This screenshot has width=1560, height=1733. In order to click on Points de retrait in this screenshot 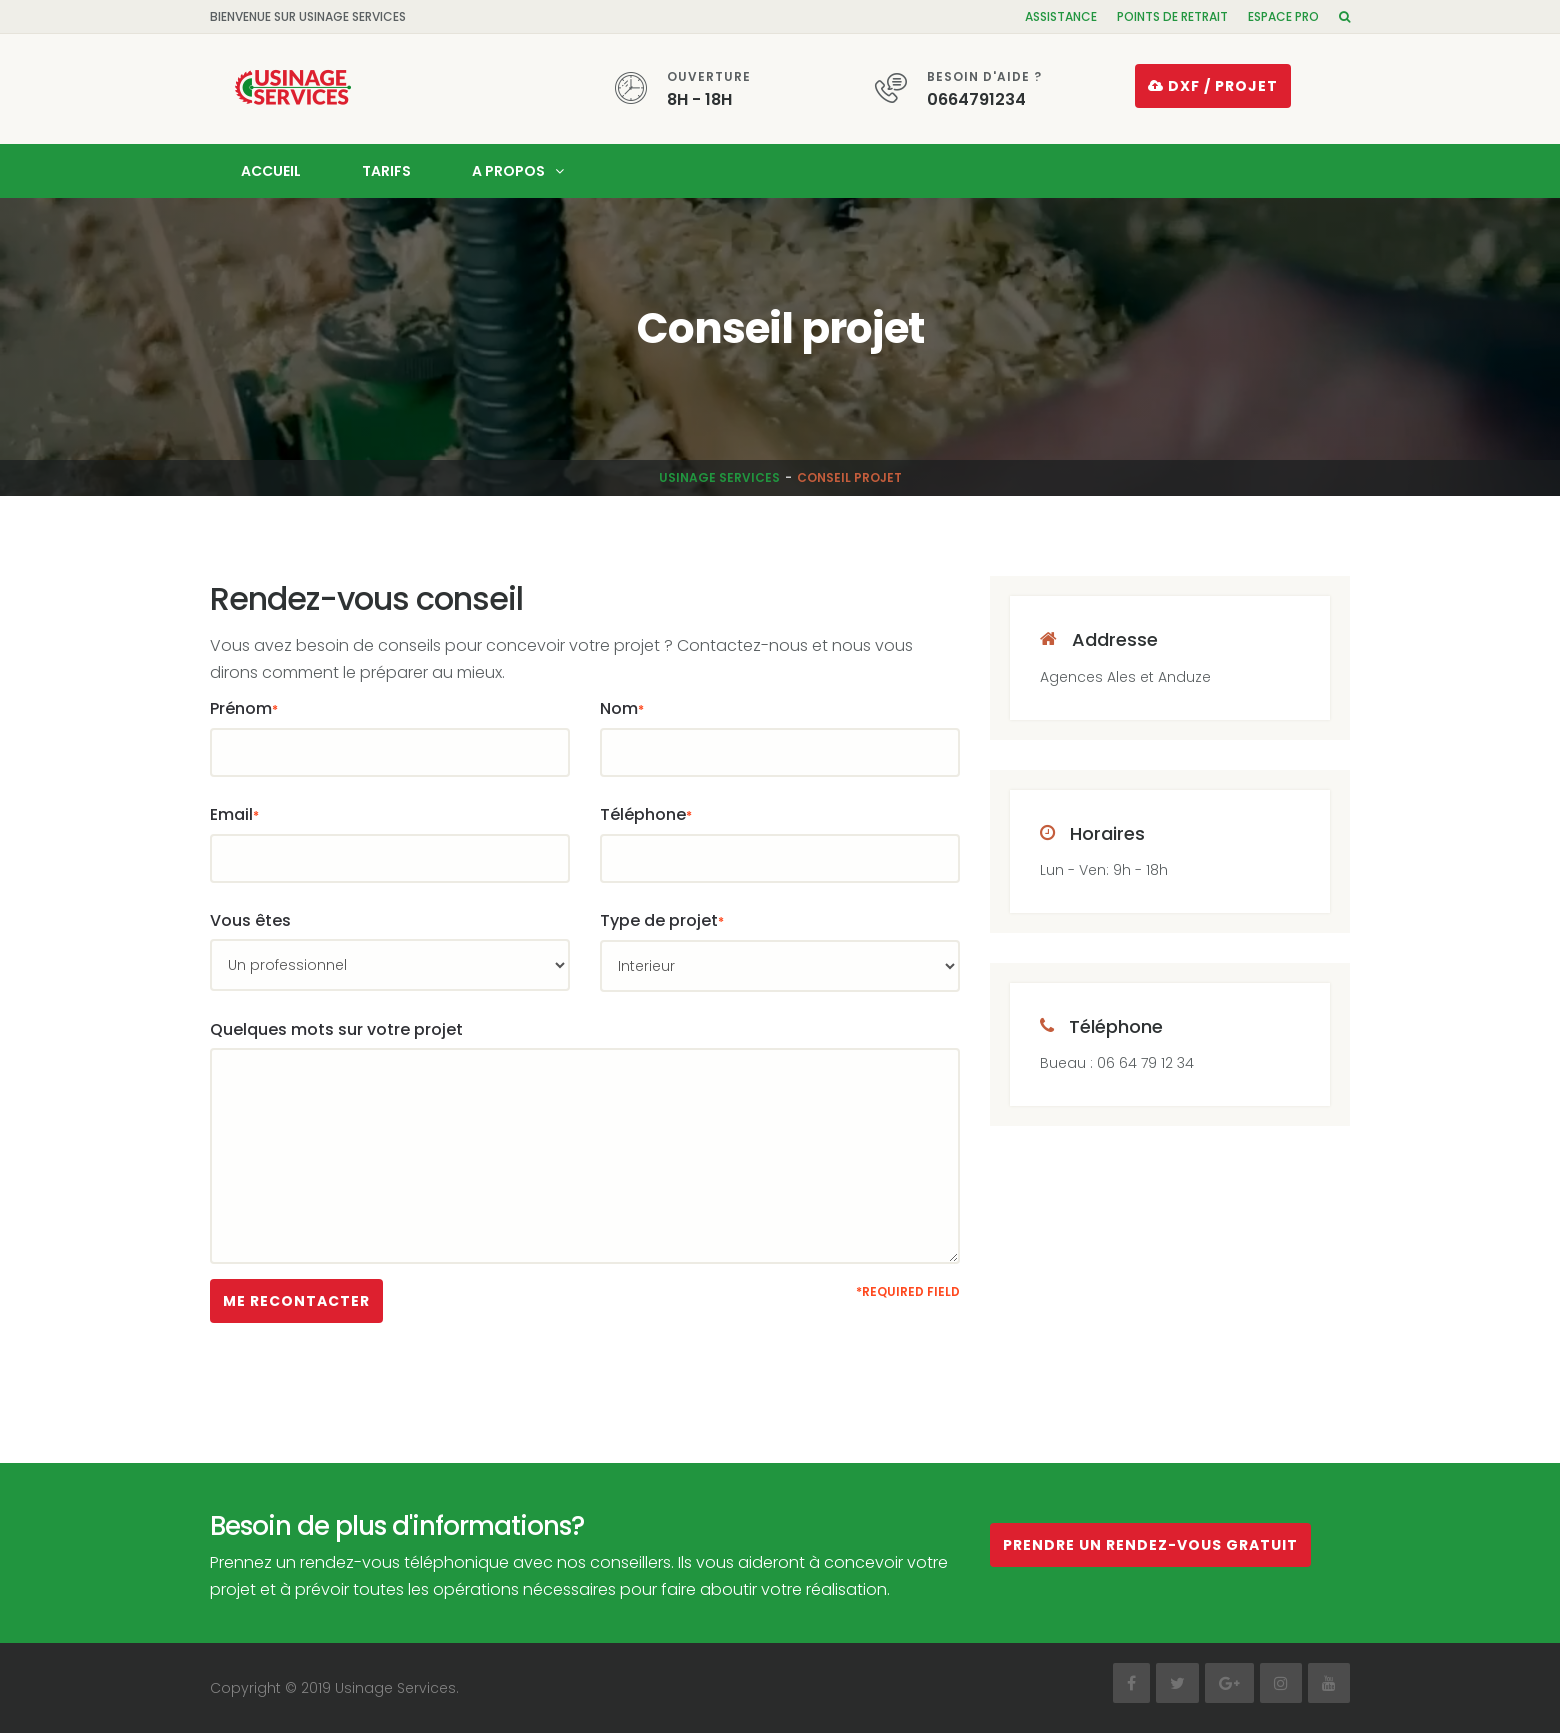, I will do `click(1172, 16)`.